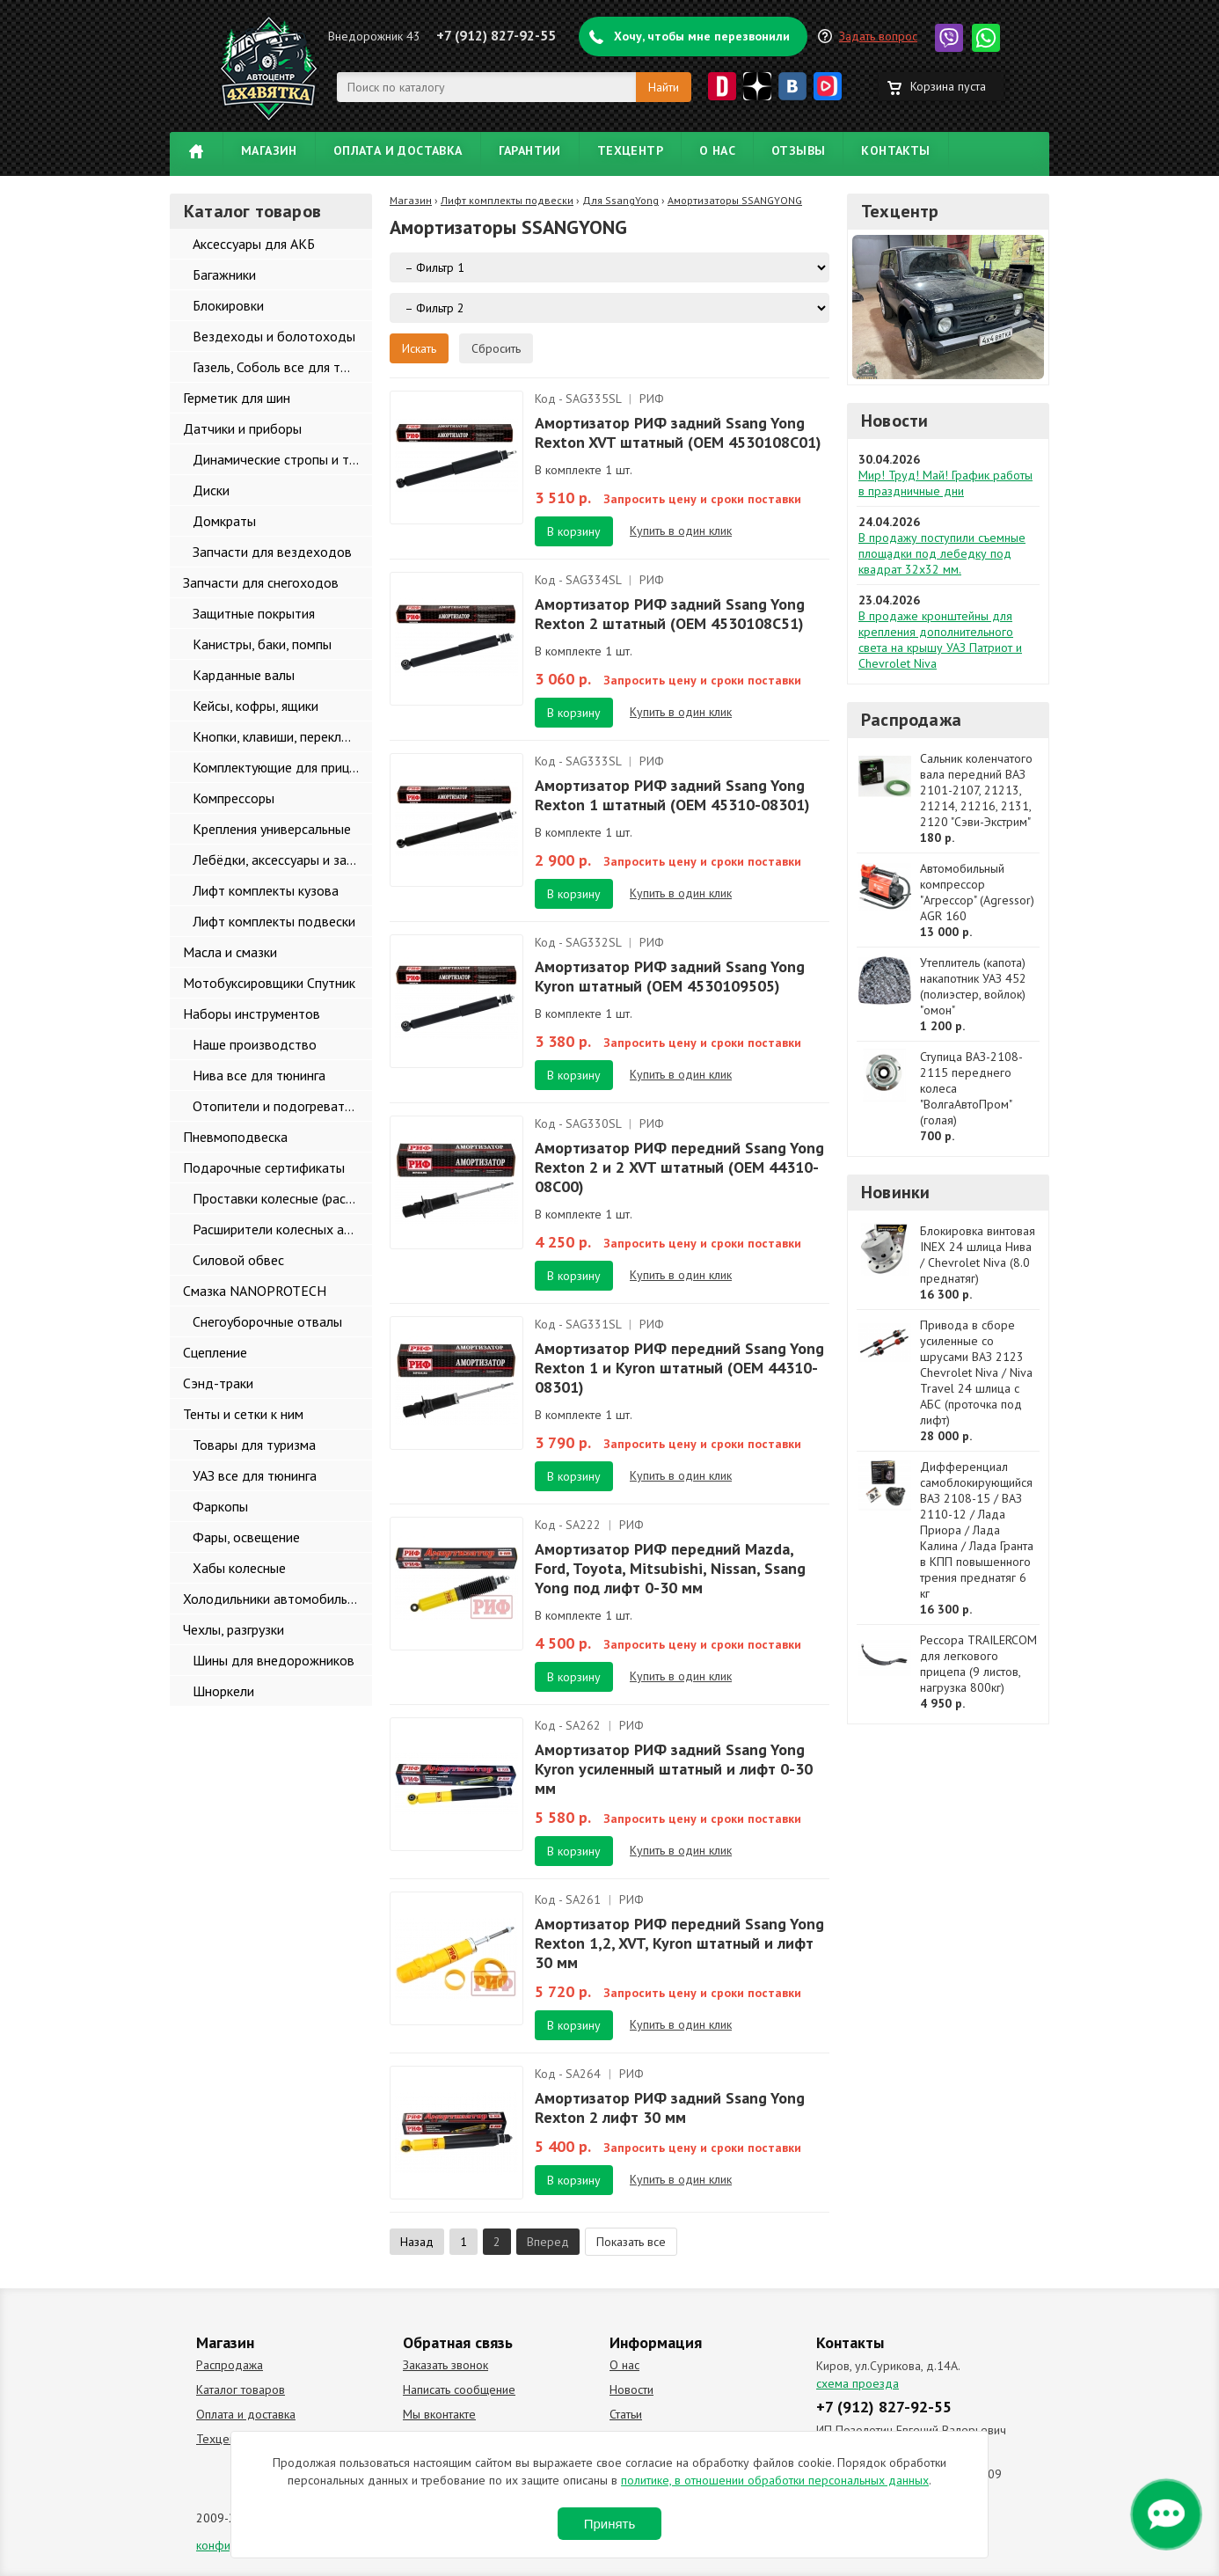  What do you see at coordinates (264, 1167) in the screenshot?
I see `Подарочные сертификаты` at bounding box center [264, 1167].